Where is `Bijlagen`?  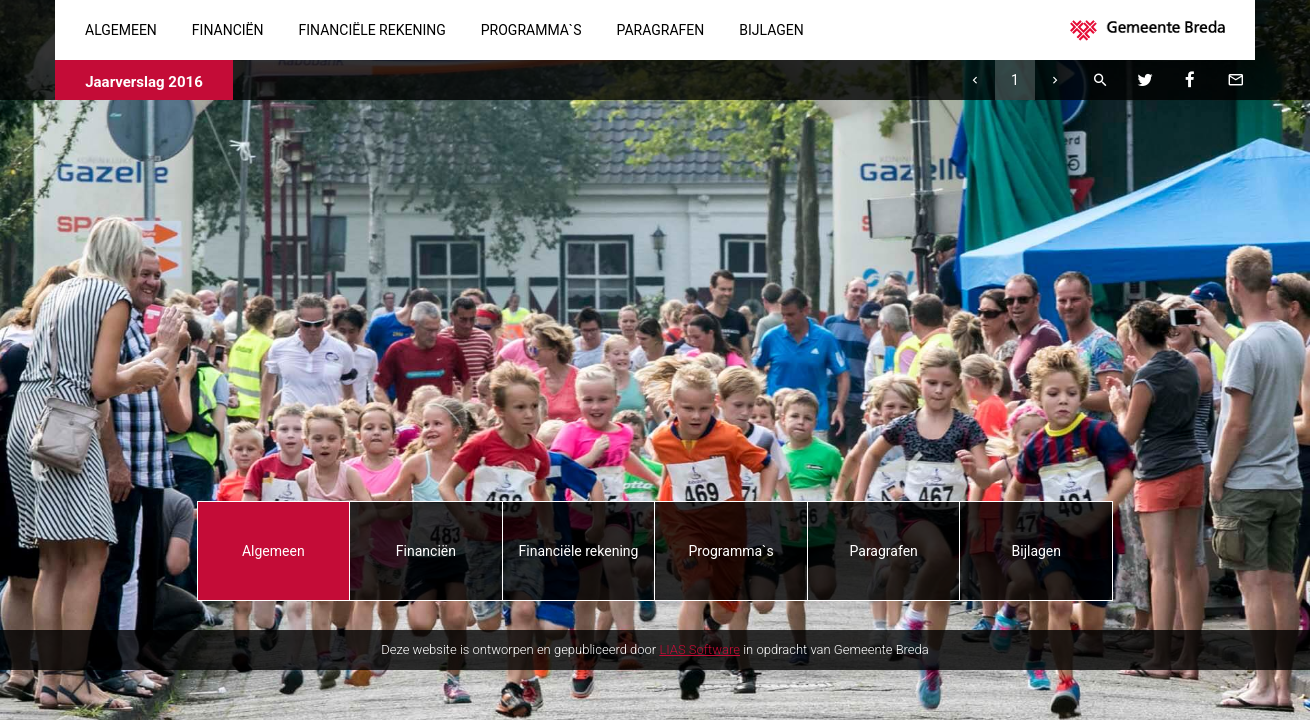
Bijlagen is located at coordinates (771, 30).